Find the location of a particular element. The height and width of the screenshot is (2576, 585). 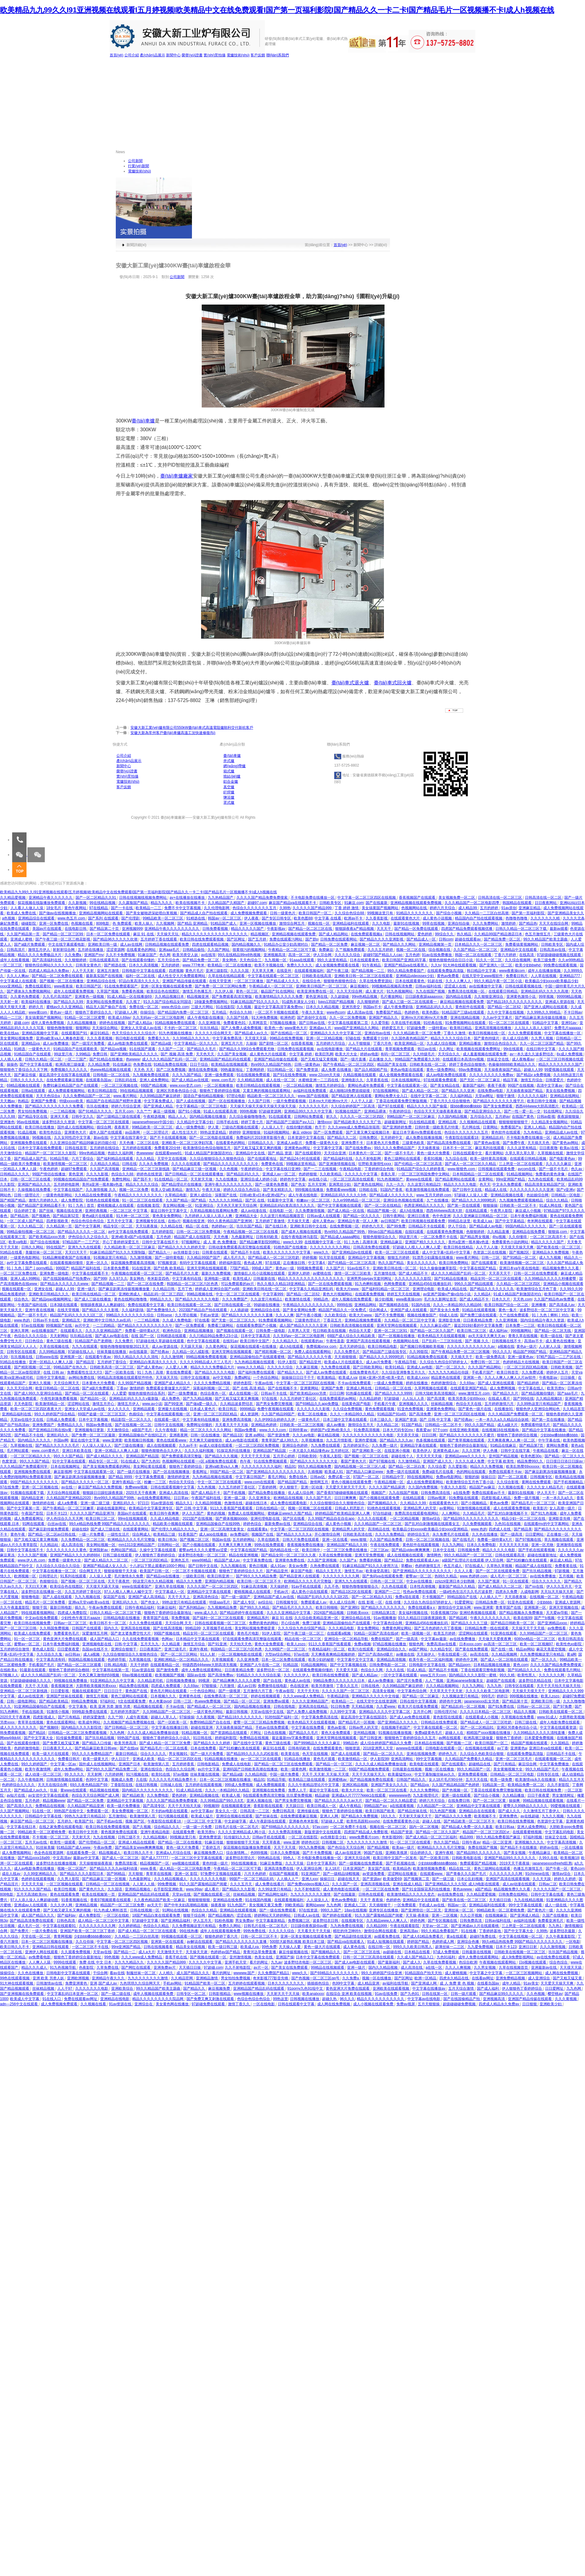

探花国产在线 is located at coordinates (114, 1597).